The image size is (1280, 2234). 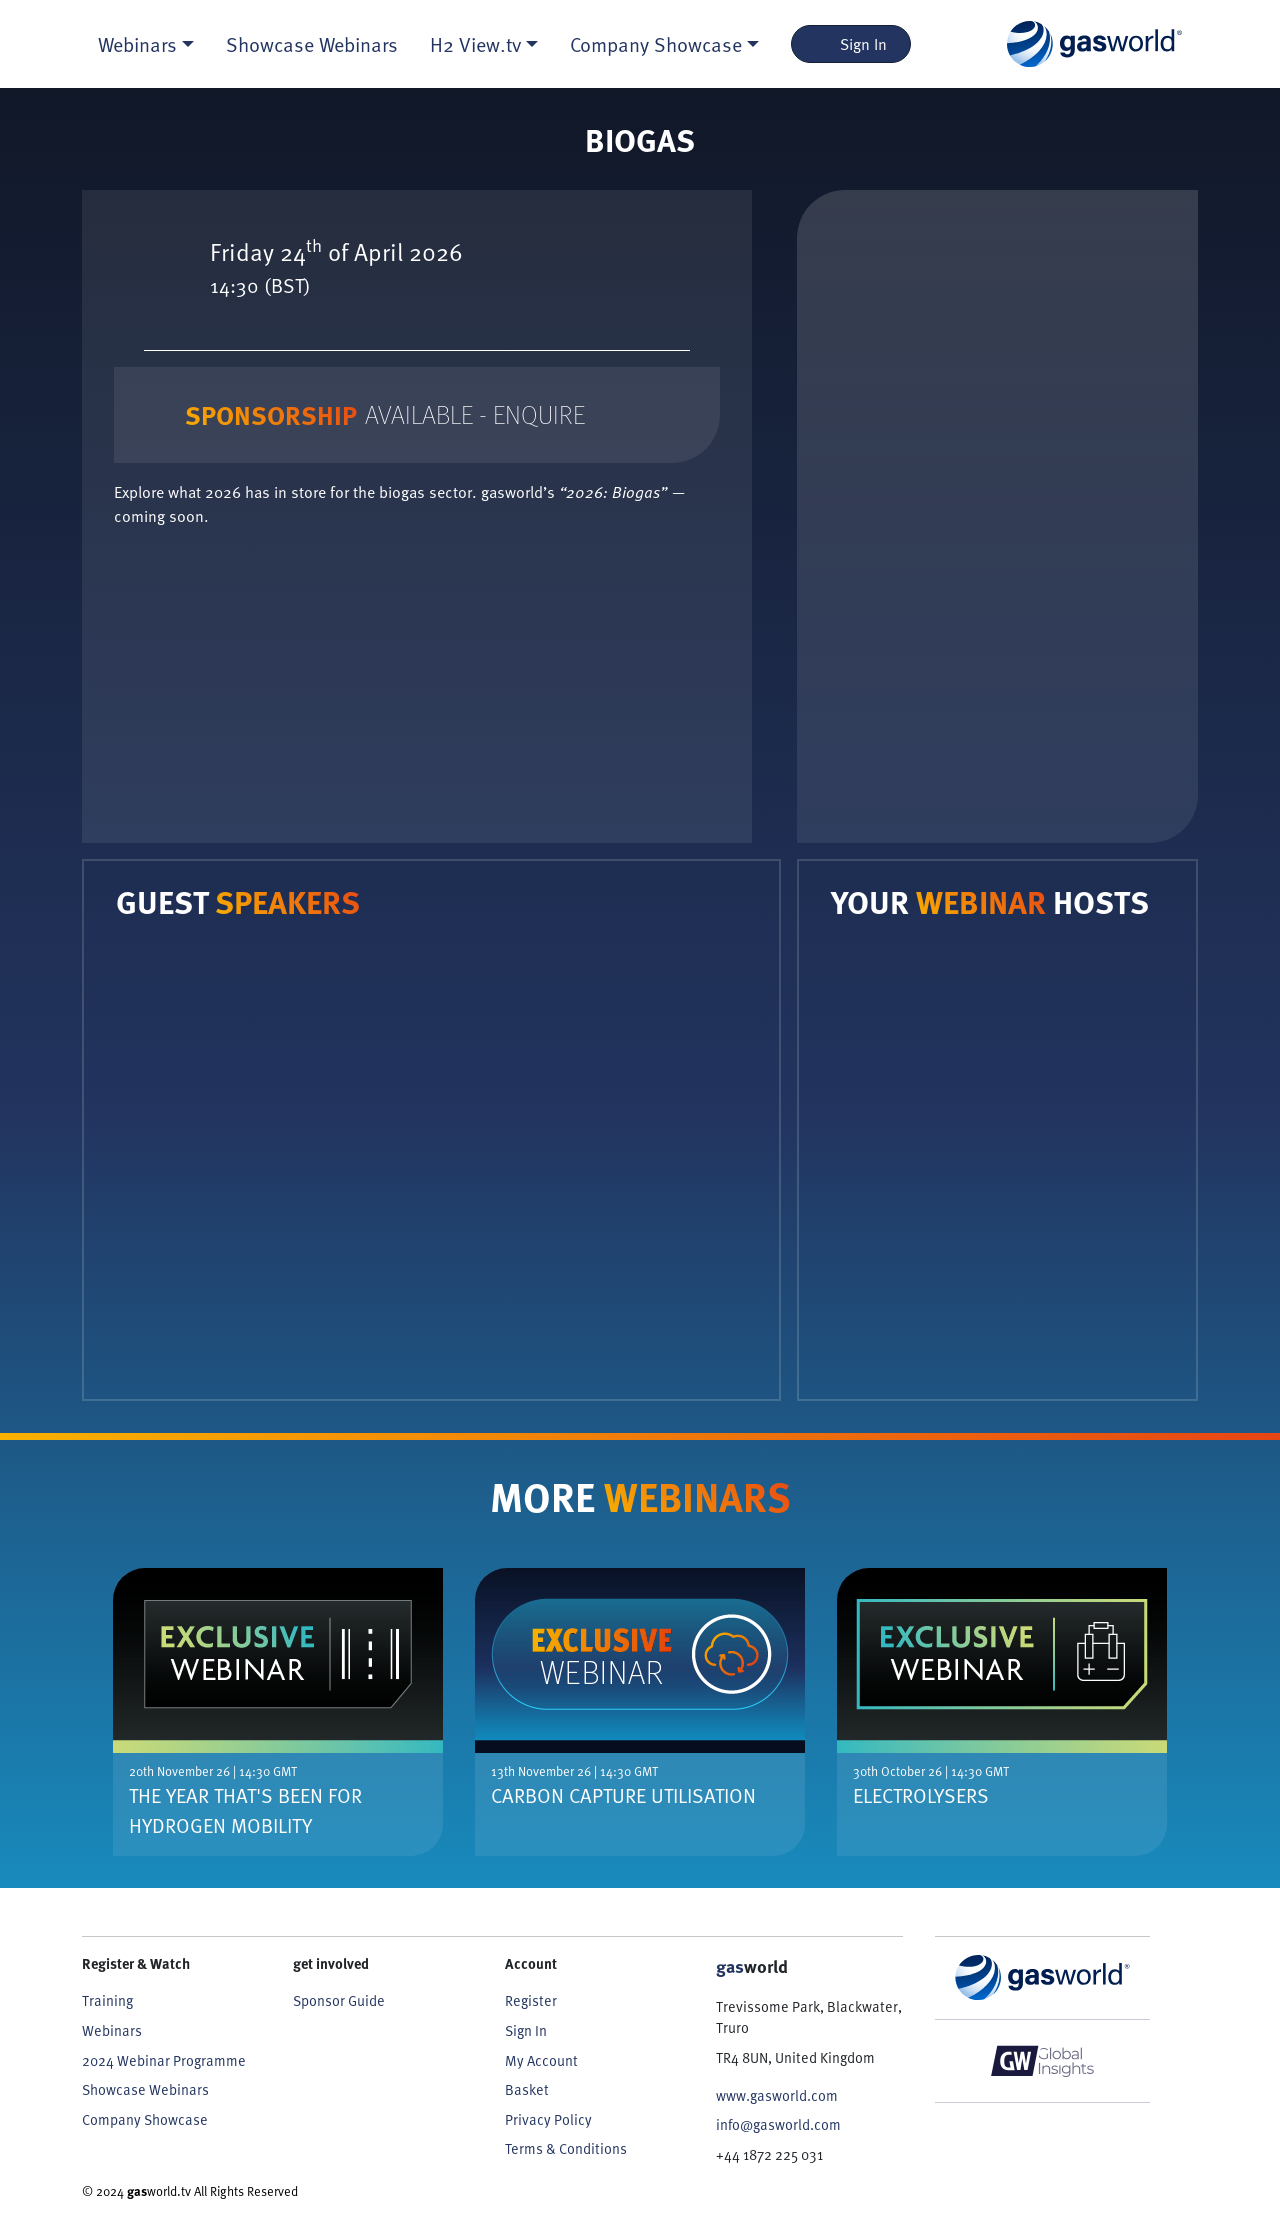 I want to click on H2 View.tv [button], so click(x=475, y=44).